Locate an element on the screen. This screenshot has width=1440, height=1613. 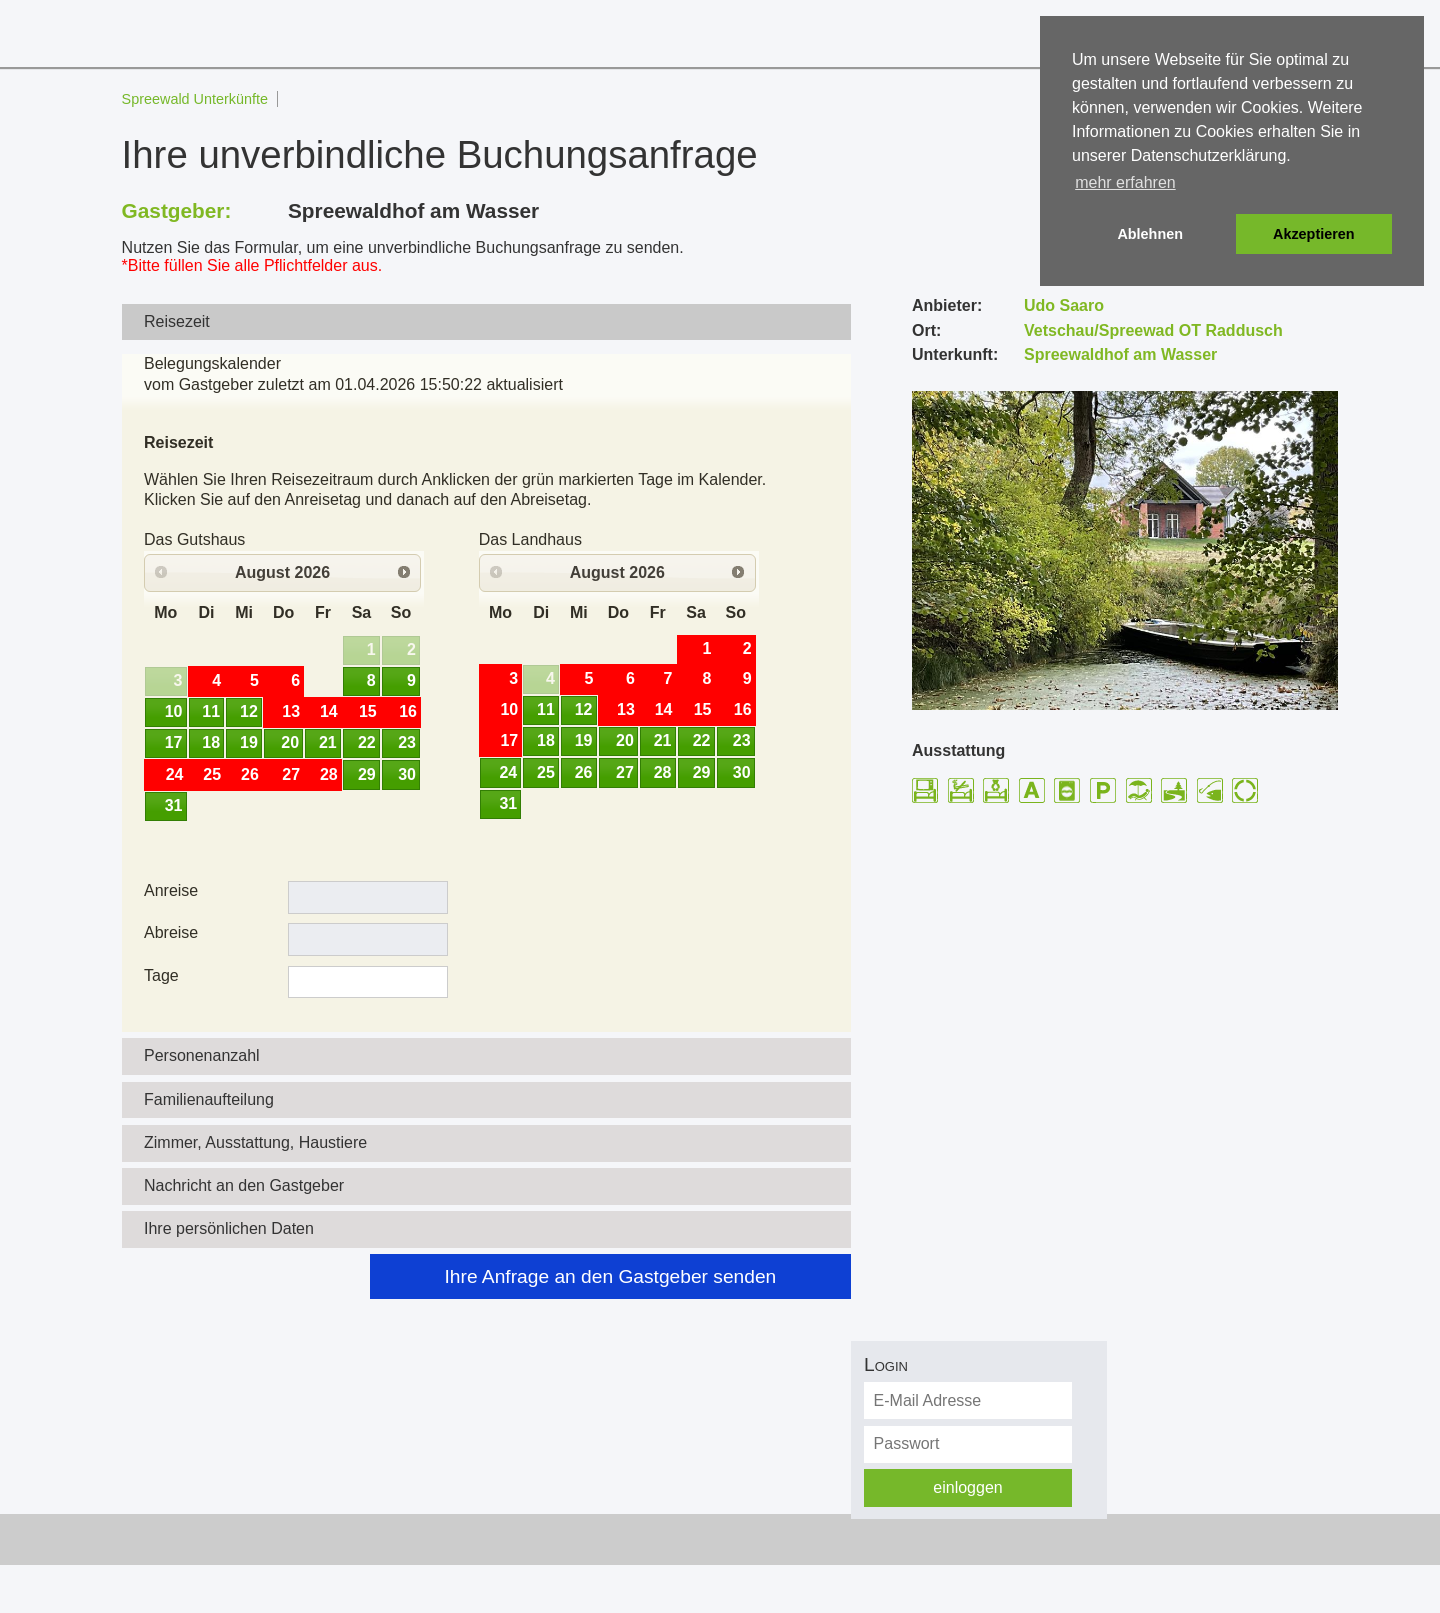
Spreewald Unterkünfte is located at coordinates (195, 99).